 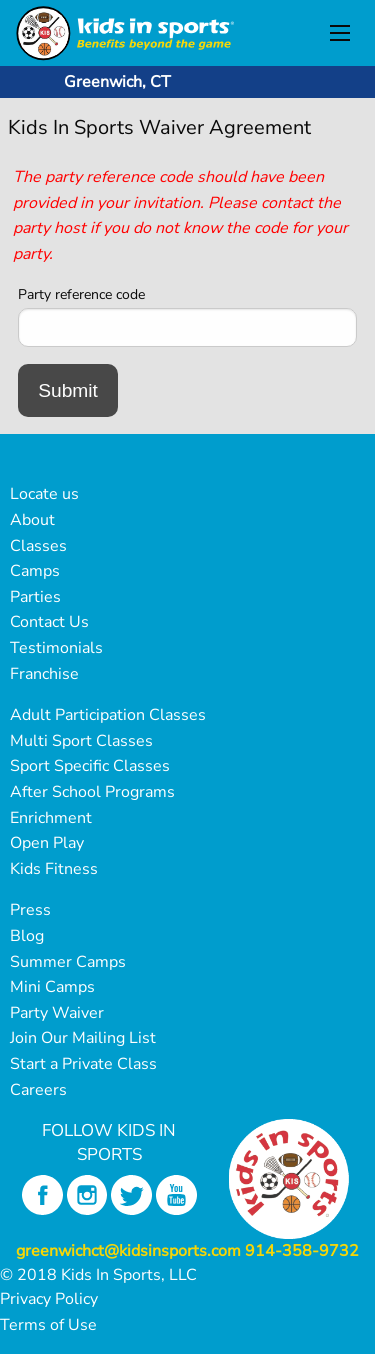 What do you see at coordinates (51, 818) in the screenshot?
I see `Enrichment` at bounding box center [51, 818].